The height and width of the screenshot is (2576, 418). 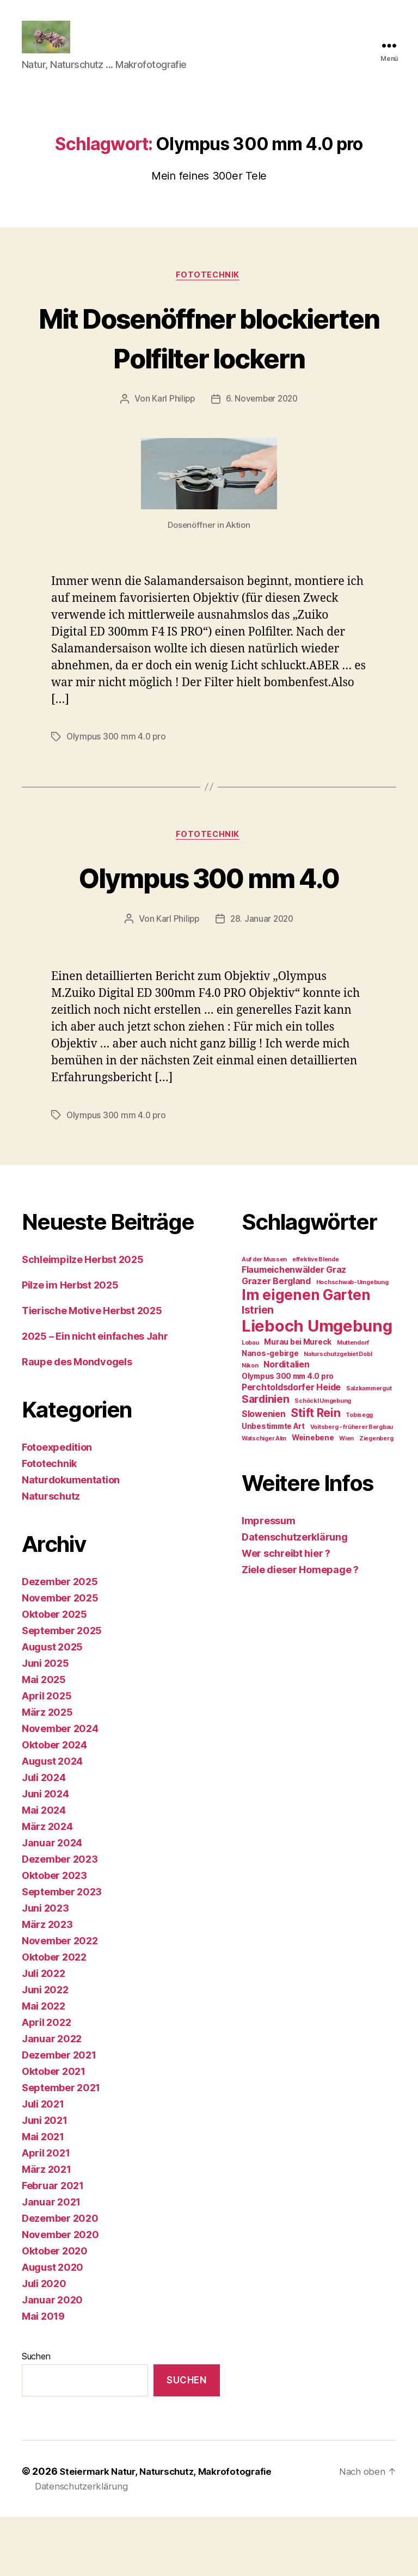 What do you see at coordinates (44, 1739) in the screenshot?
I see `Mai 2025` at bounding box center [44, 1739].